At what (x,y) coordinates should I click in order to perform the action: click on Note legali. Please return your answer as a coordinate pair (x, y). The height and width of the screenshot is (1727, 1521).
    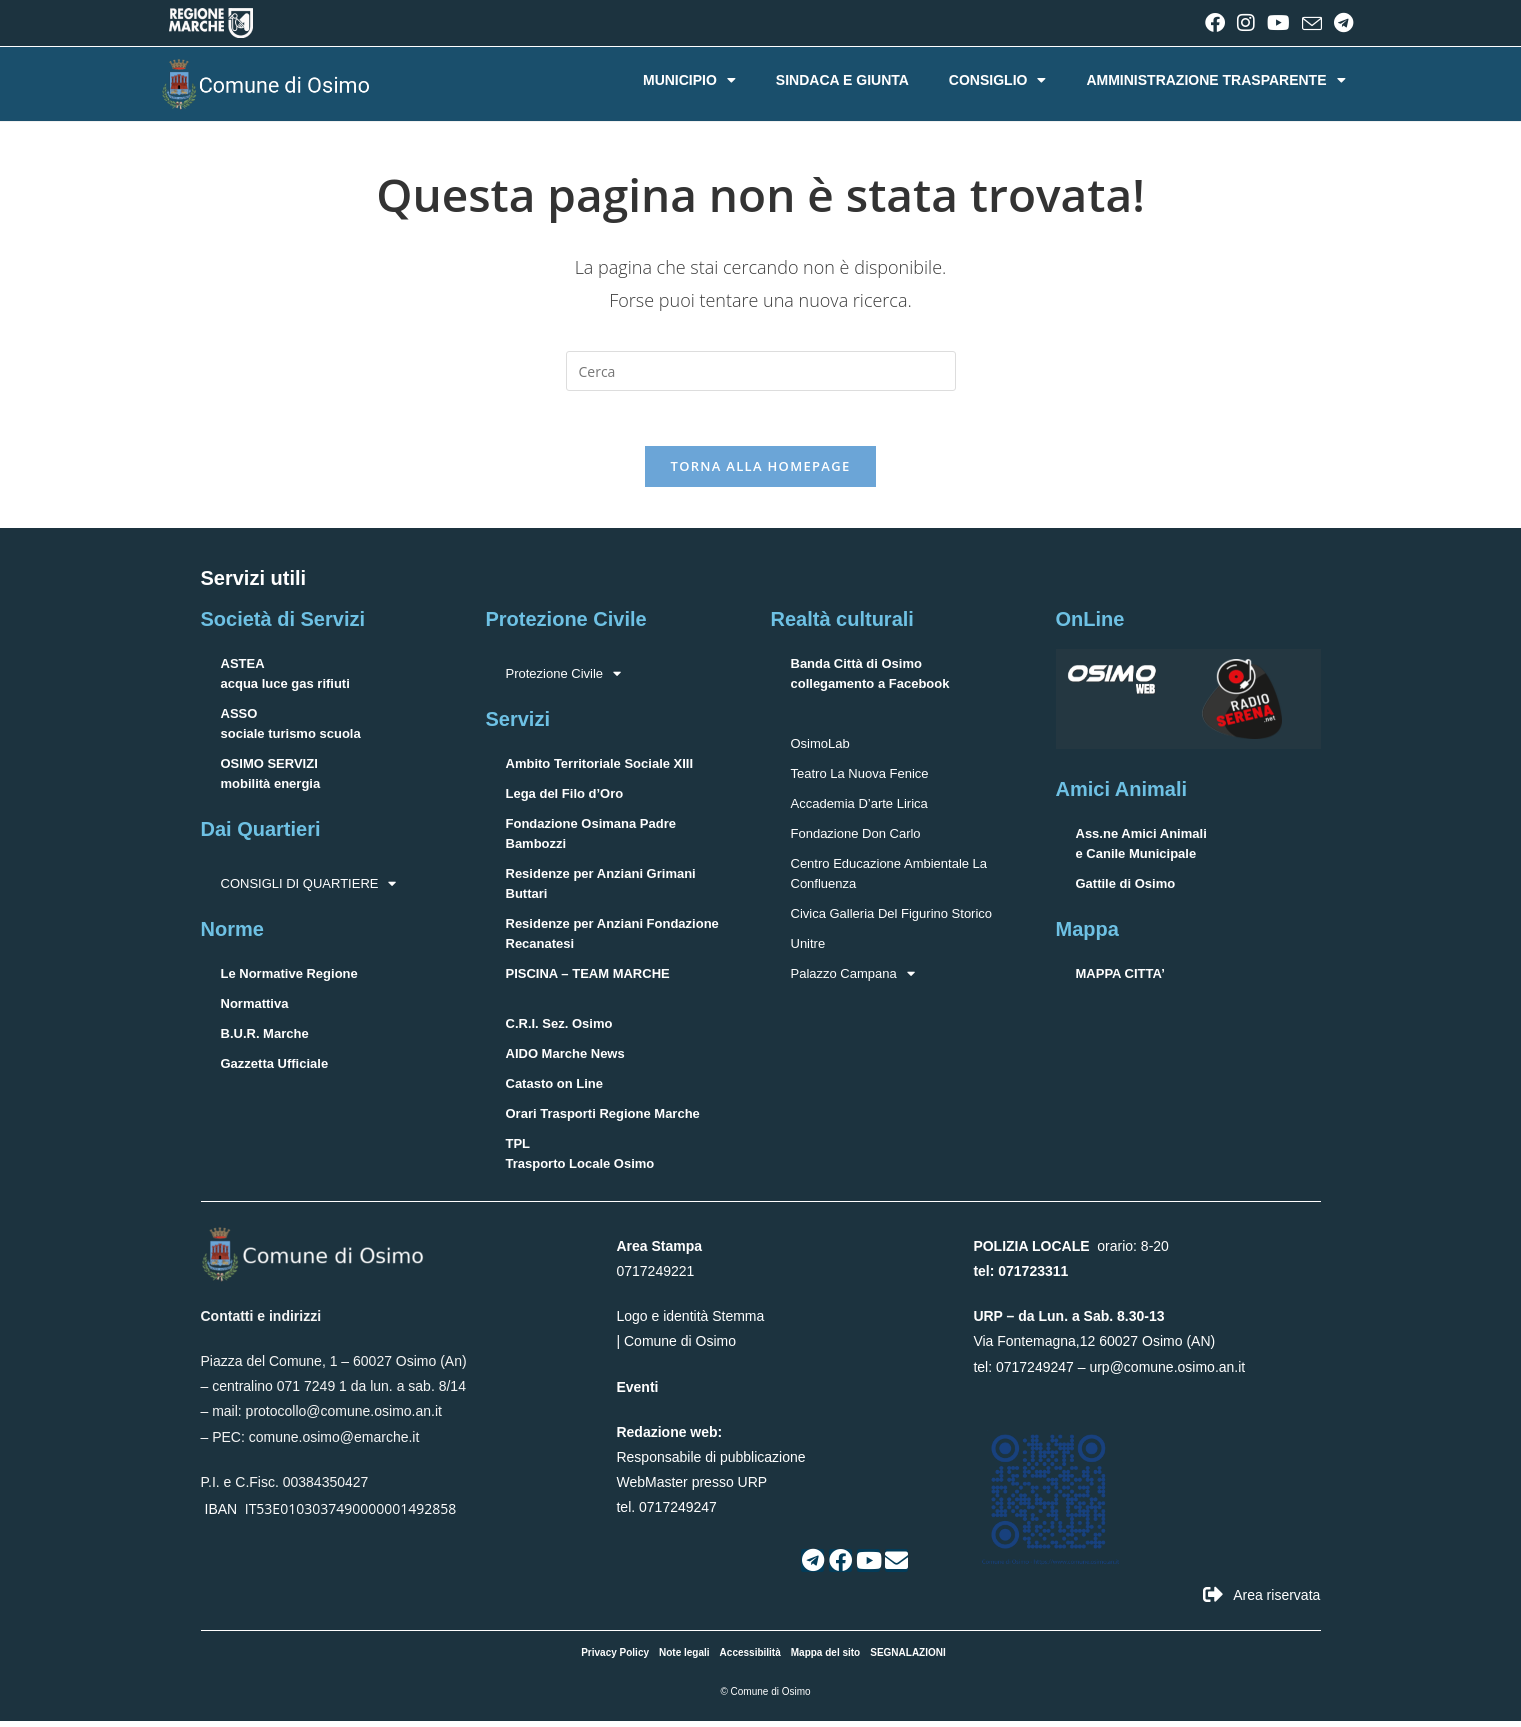
    Looking at the image, I should click on (684, 1658).